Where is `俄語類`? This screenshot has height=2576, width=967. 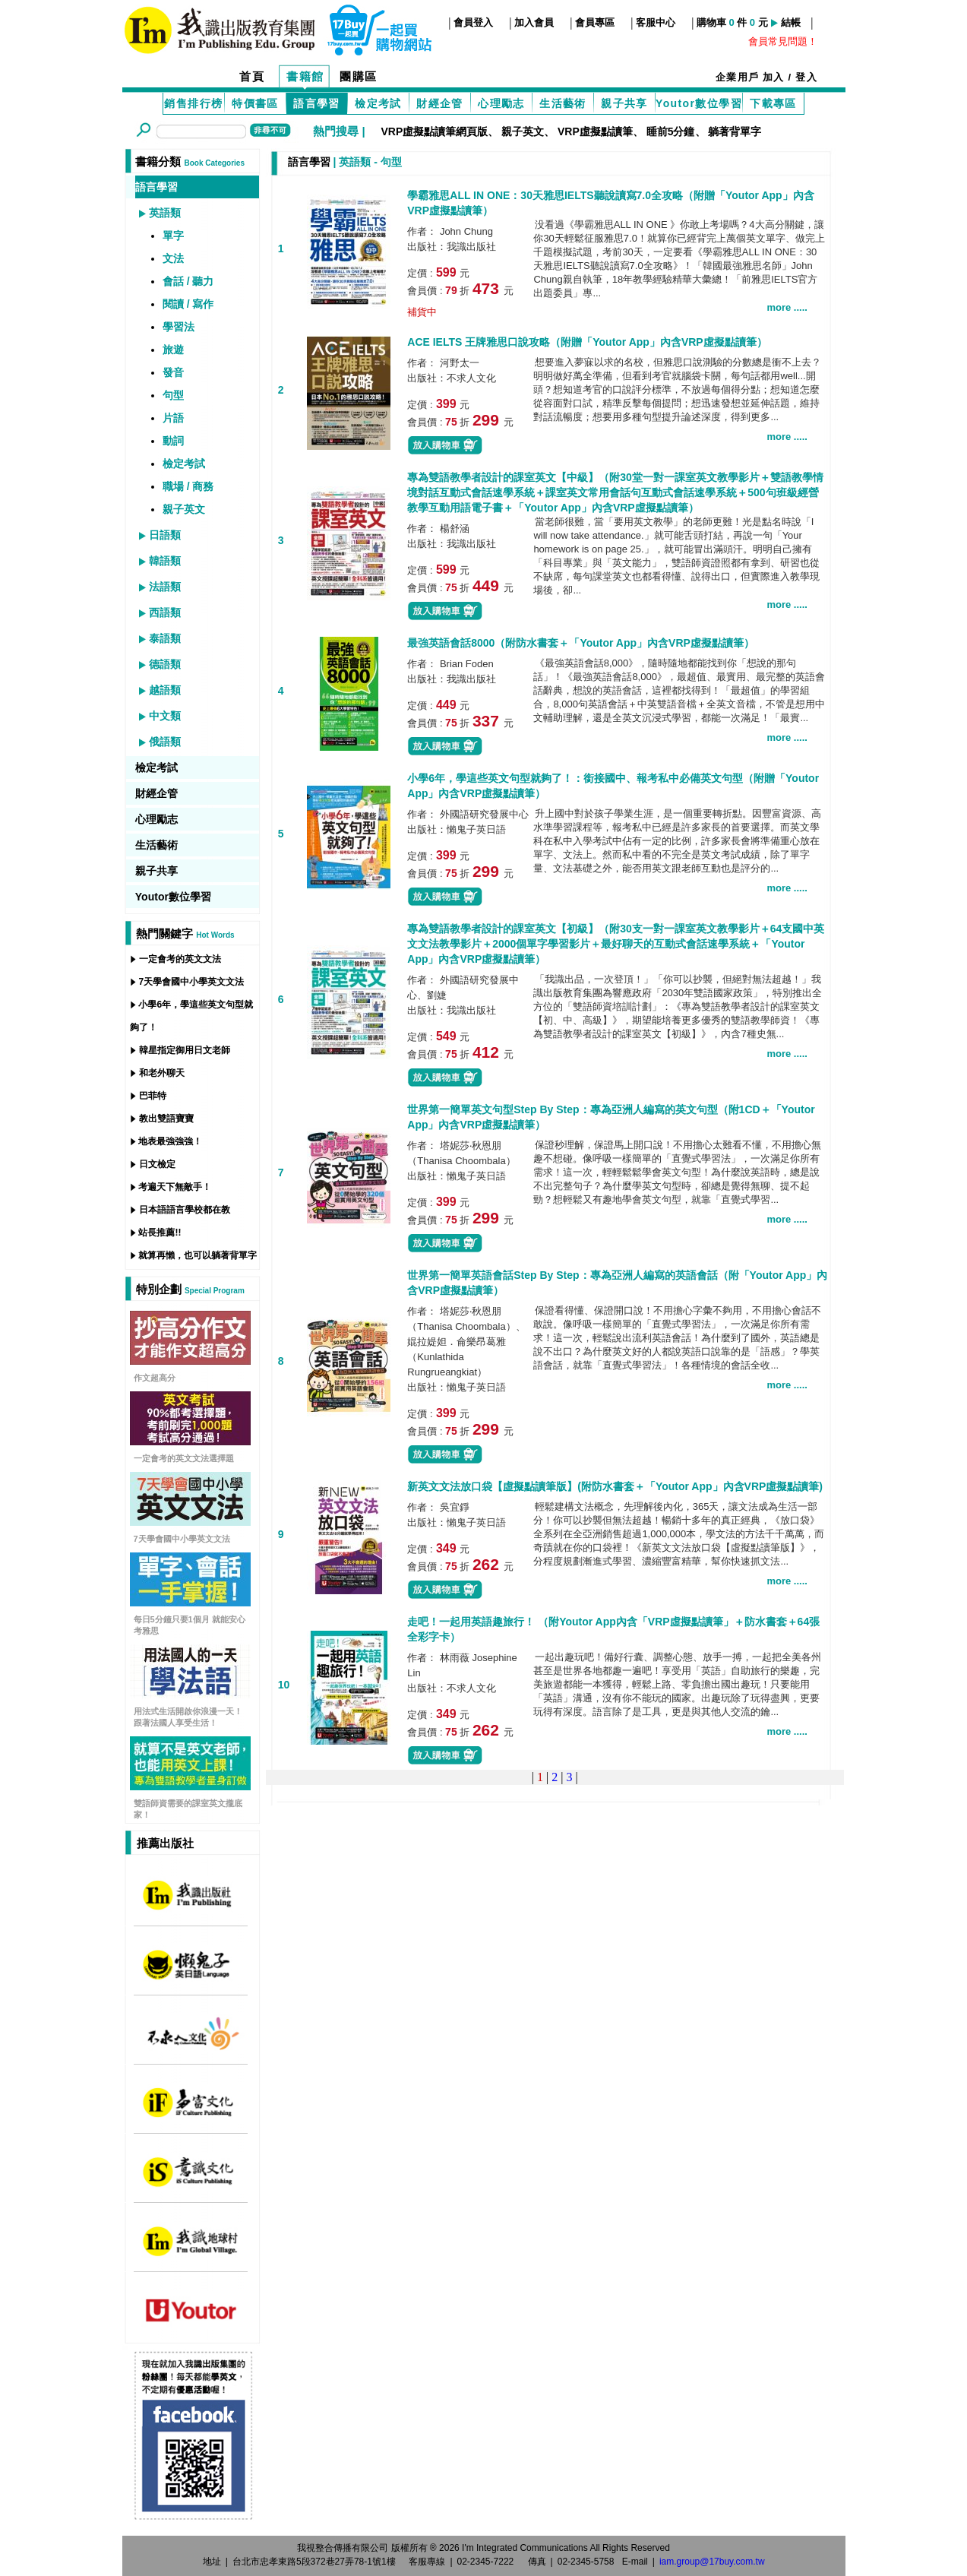
俄語類 is located at coordinates (165, 742).